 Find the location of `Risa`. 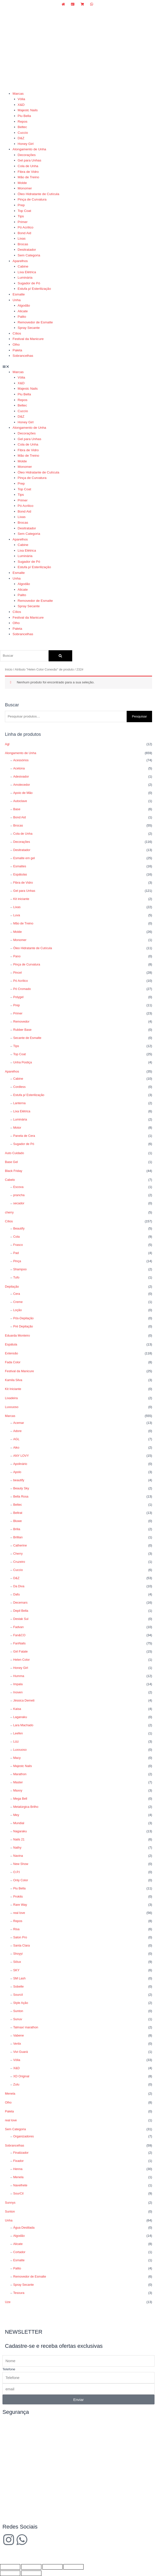

Risa is located at coordinates (16, 1929).